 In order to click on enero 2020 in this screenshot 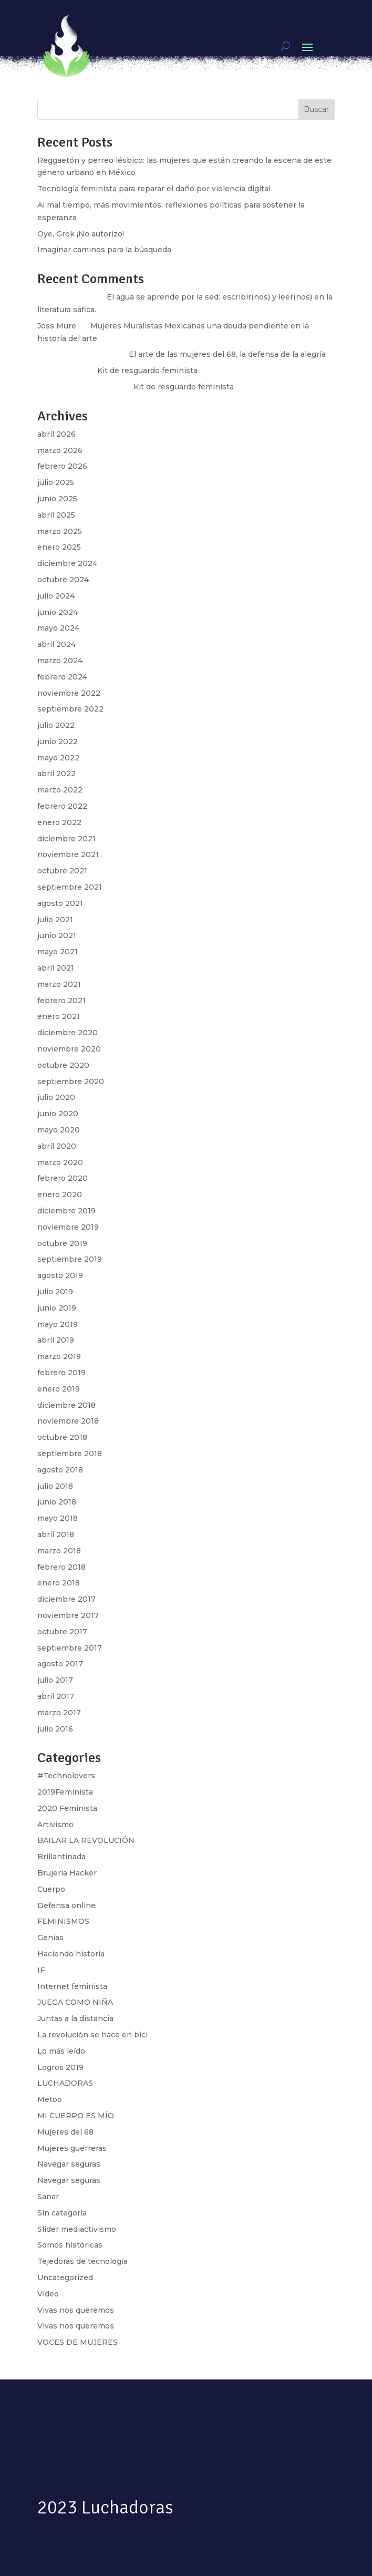, I will do `click(59, 1194)`.